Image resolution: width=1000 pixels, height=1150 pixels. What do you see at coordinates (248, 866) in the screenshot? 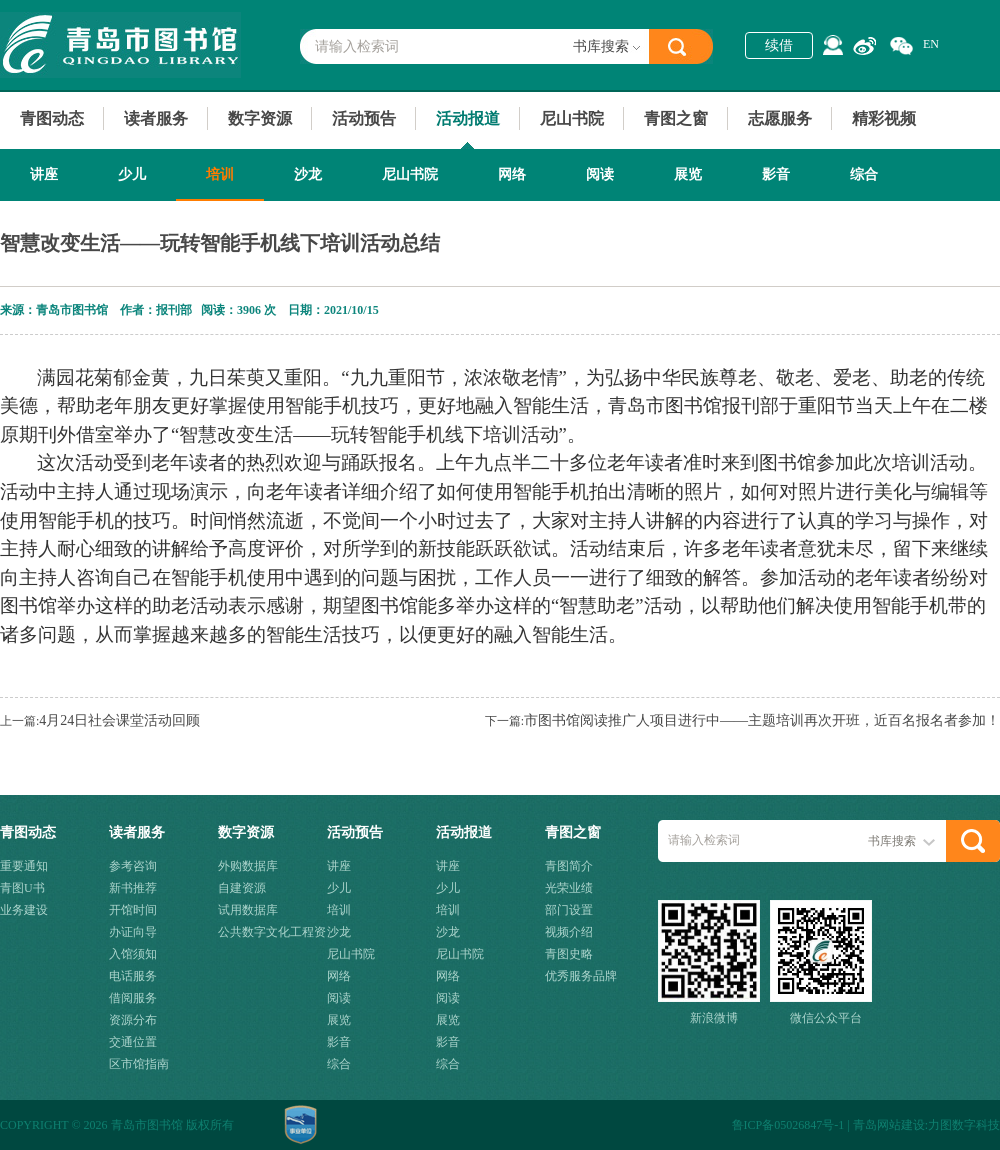
I see `外购数据库` at bounding box center [248, 866].